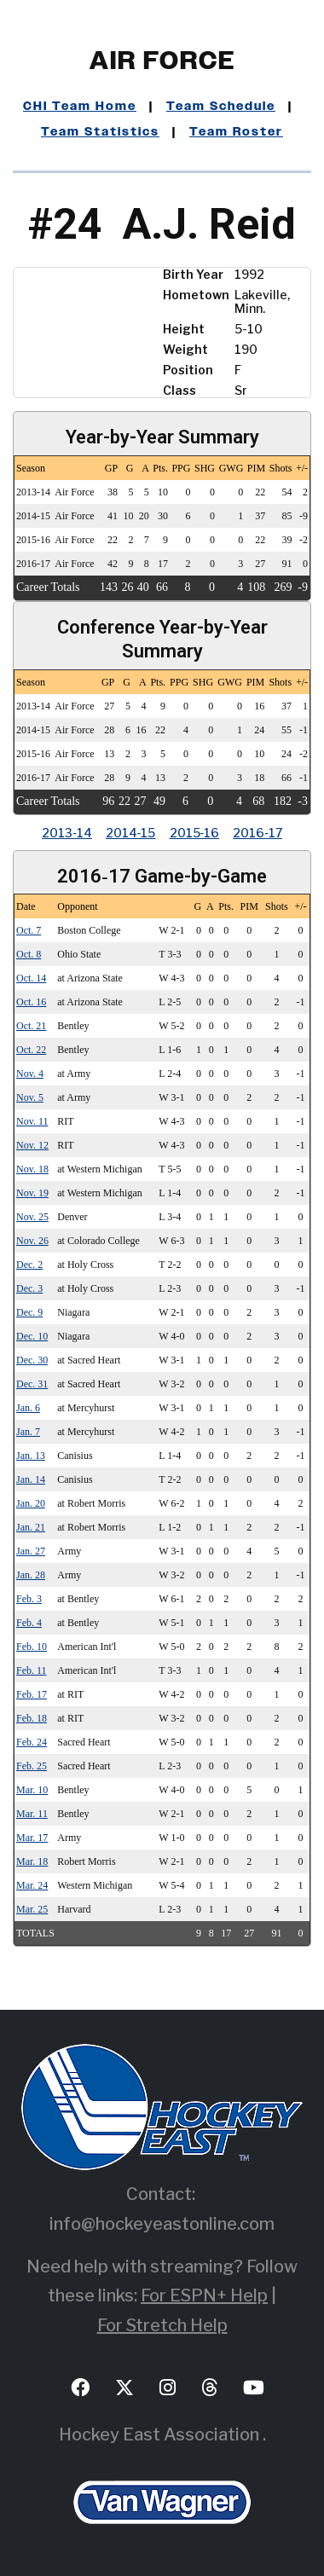  Describe the element at coordinates (32, 1909) in the screenshot. I see `Mar. 25` at that location.